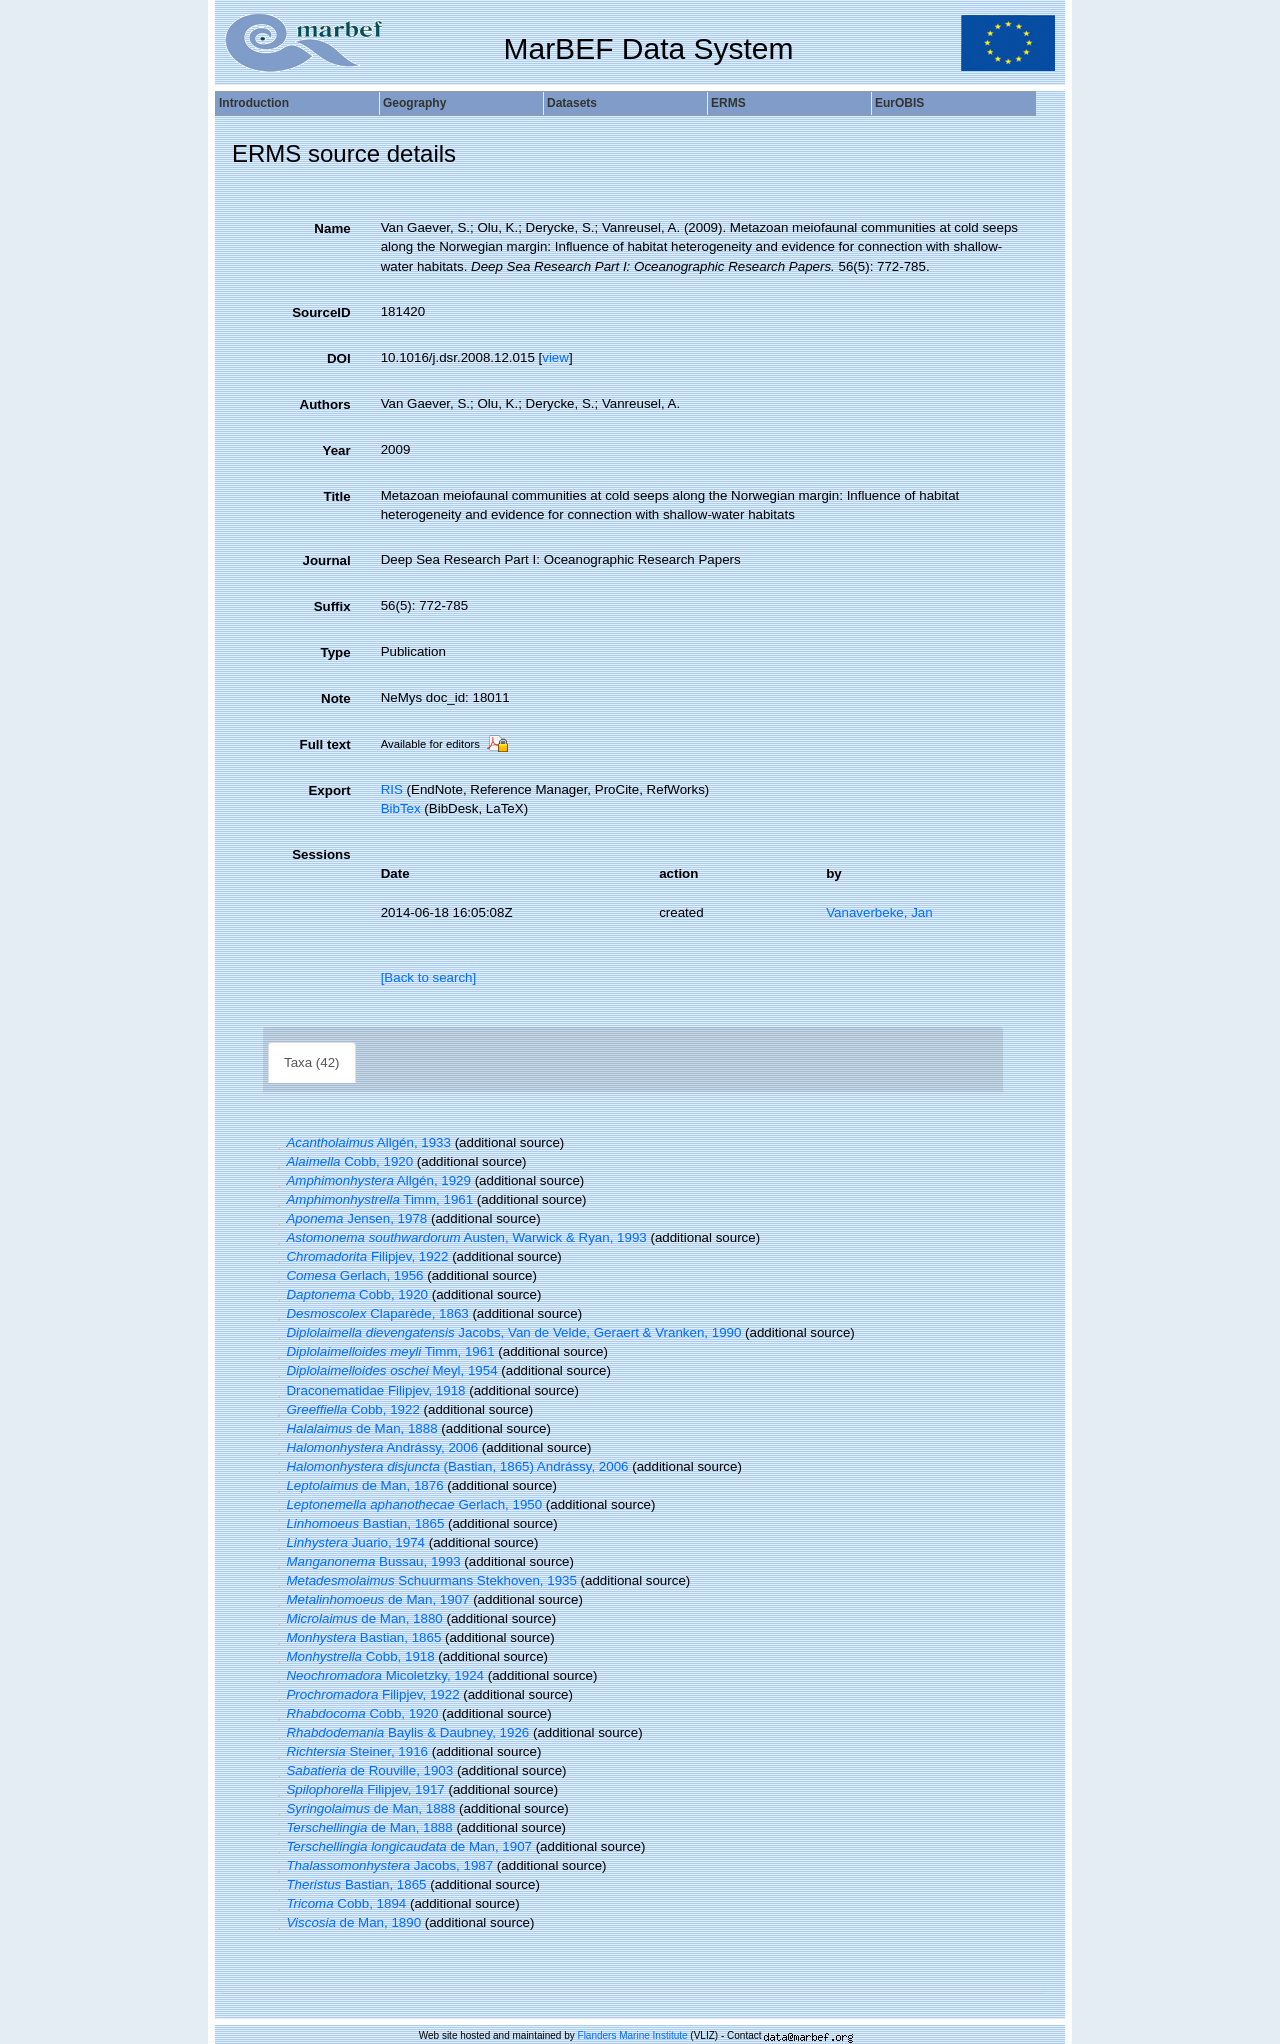  I want to click on [button], so click(279, 1142).